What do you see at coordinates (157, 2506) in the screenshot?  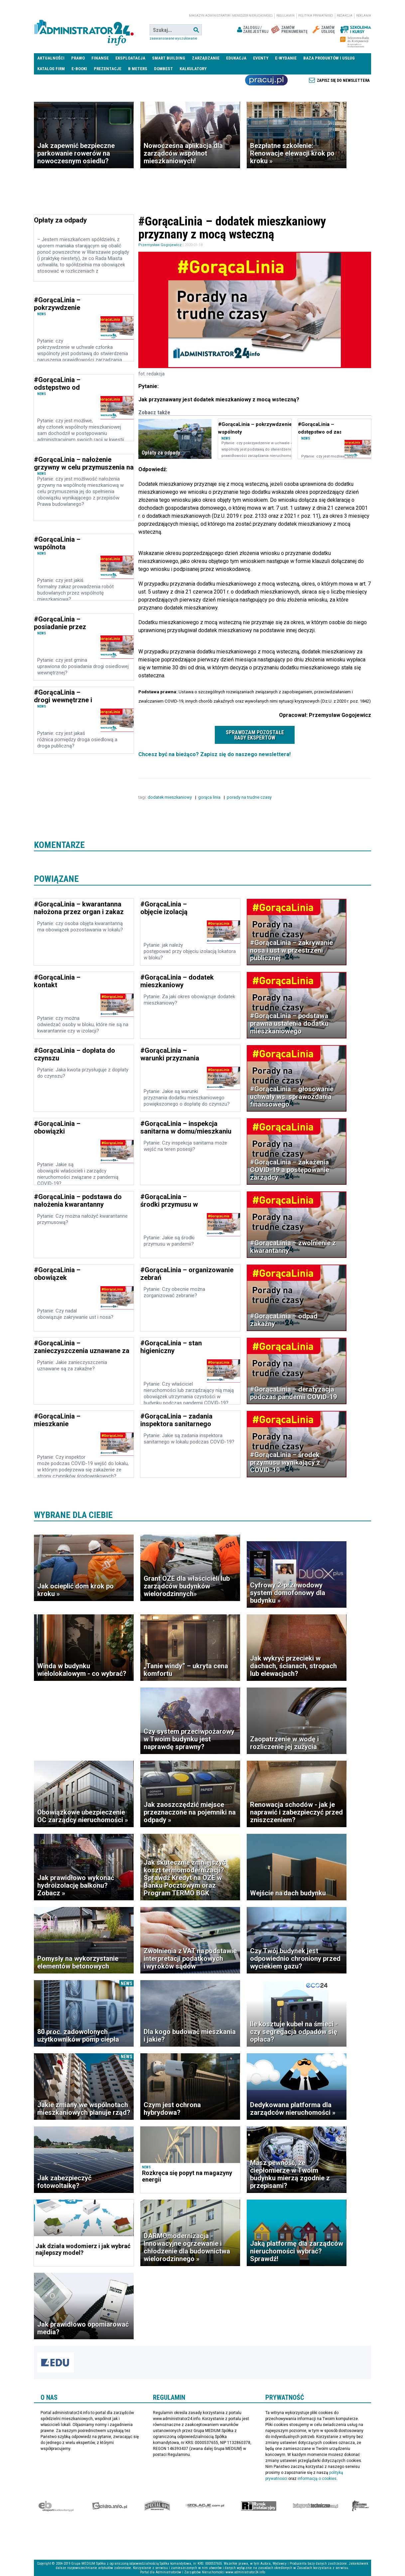 I see `Special-Ops` at bounding box center [157, 2506].